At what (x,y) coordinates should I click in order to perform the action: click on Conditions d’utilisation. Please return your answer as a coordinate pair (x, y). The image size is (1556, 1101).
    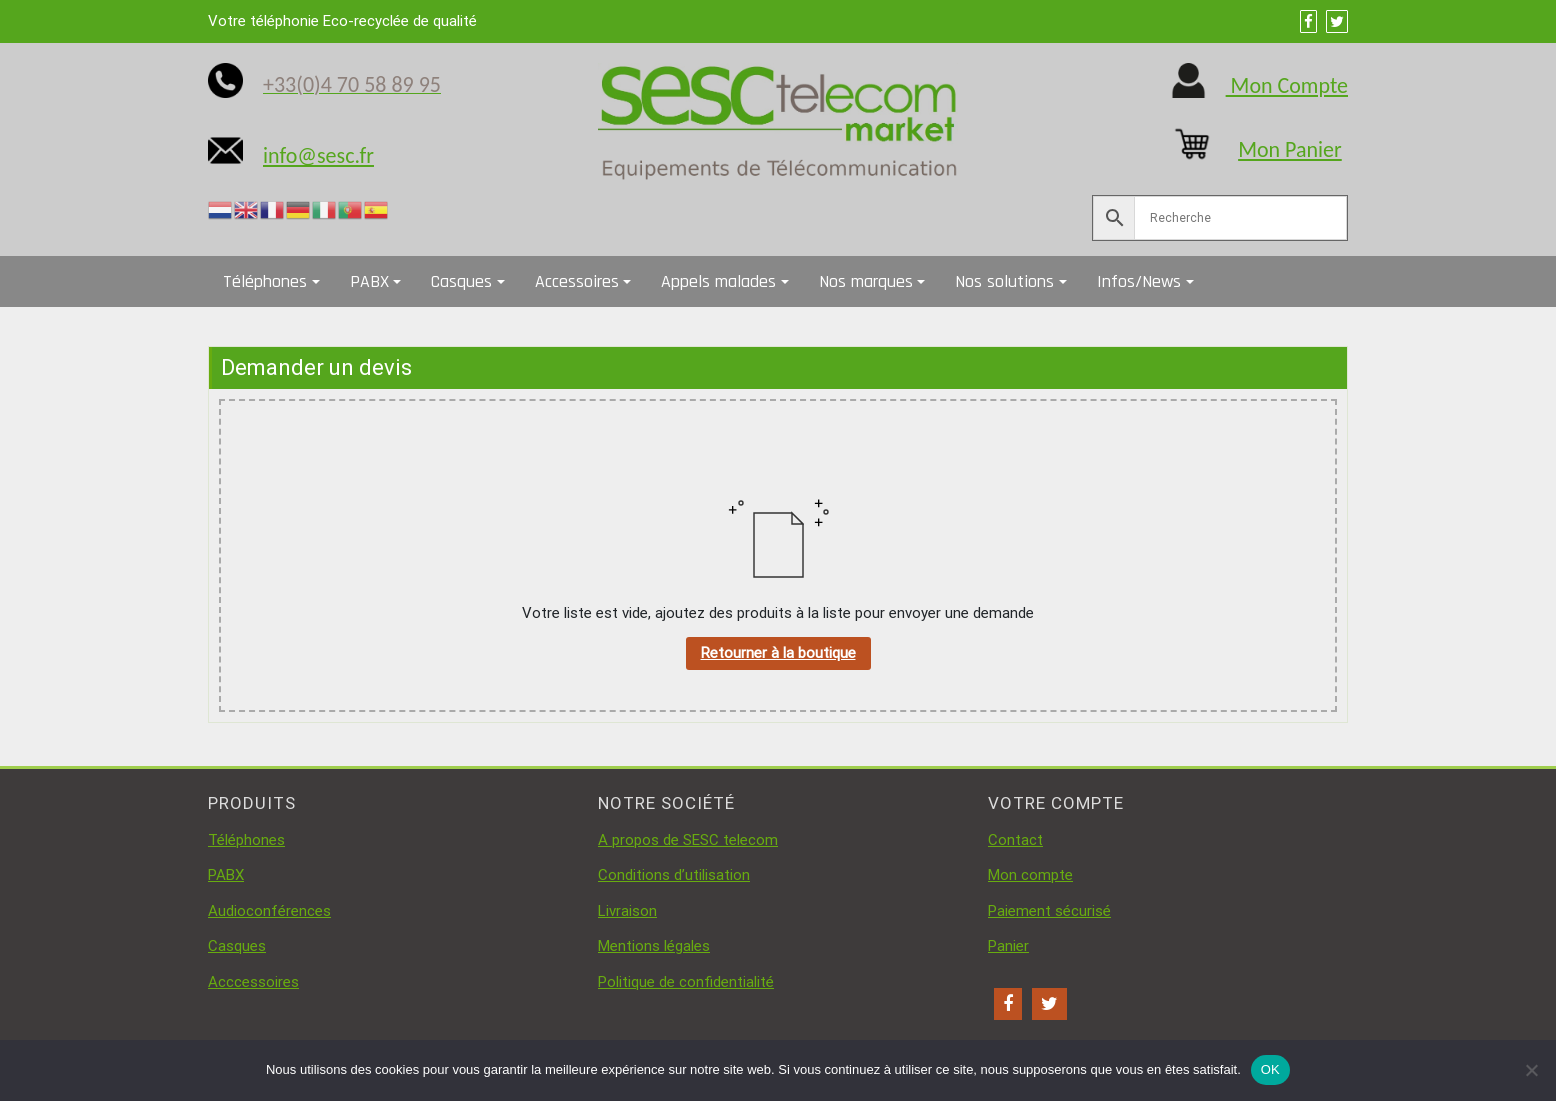
    Looking at the image, I should click on (674, 875).